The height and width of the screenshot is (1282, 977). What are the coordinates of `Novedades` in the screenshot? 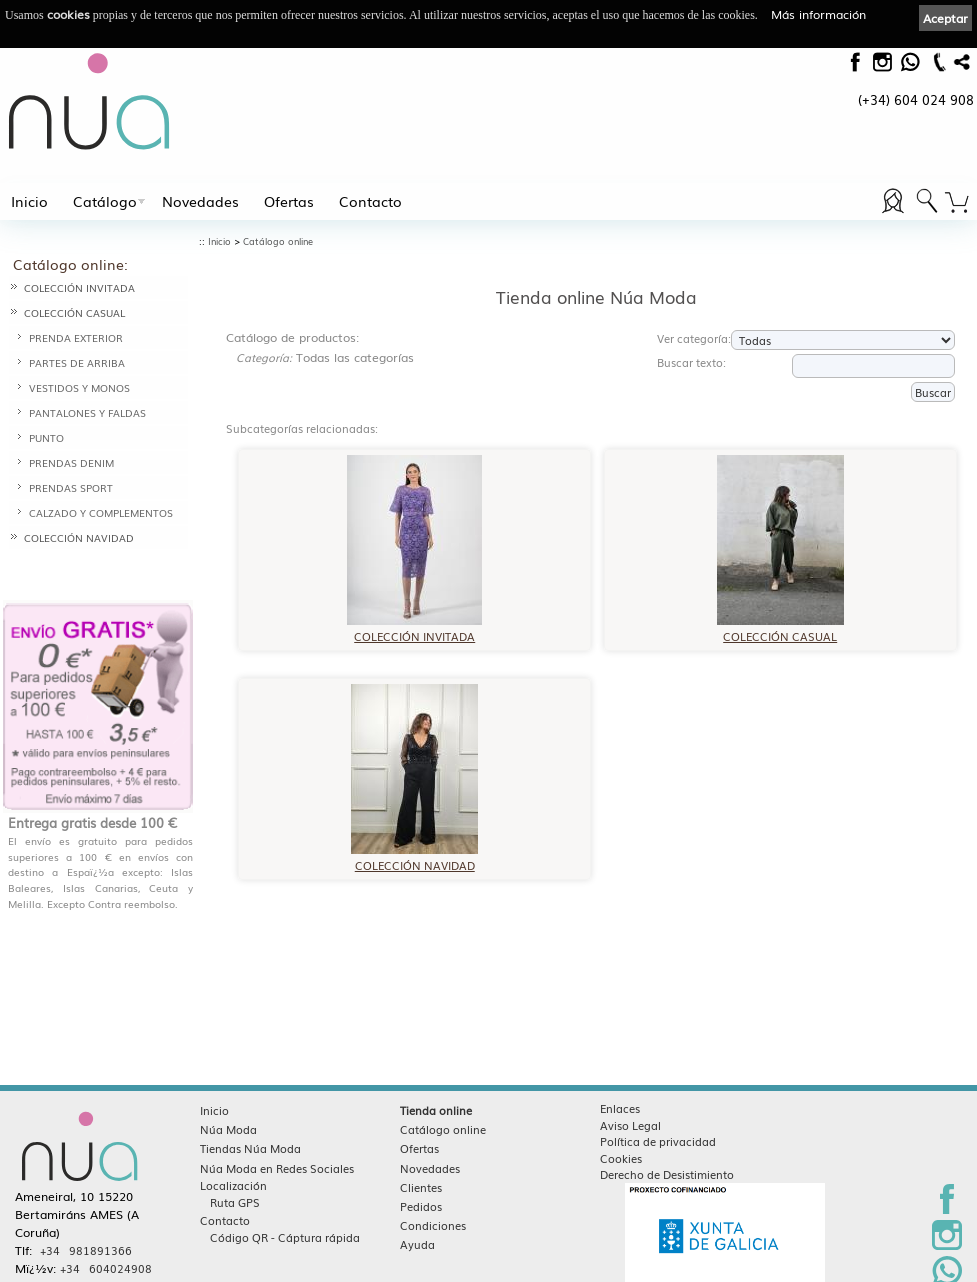 It's located at (200, 201).